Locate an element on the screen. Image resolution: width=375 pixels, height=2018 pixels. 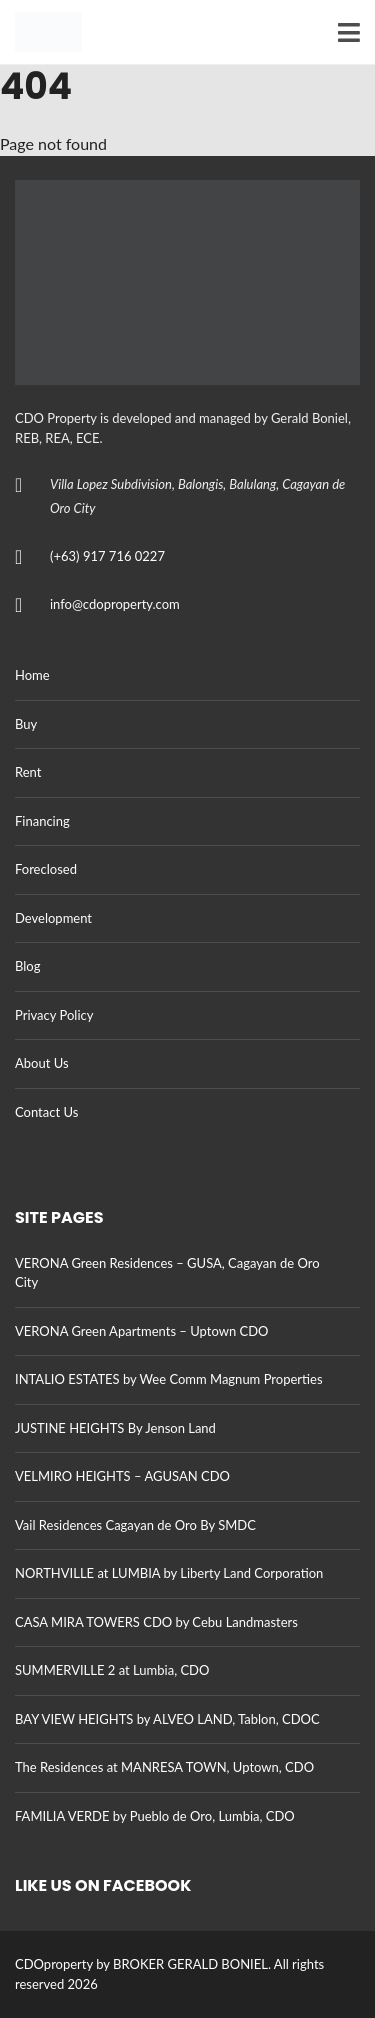
Financing is located at coordinates (42, 821).